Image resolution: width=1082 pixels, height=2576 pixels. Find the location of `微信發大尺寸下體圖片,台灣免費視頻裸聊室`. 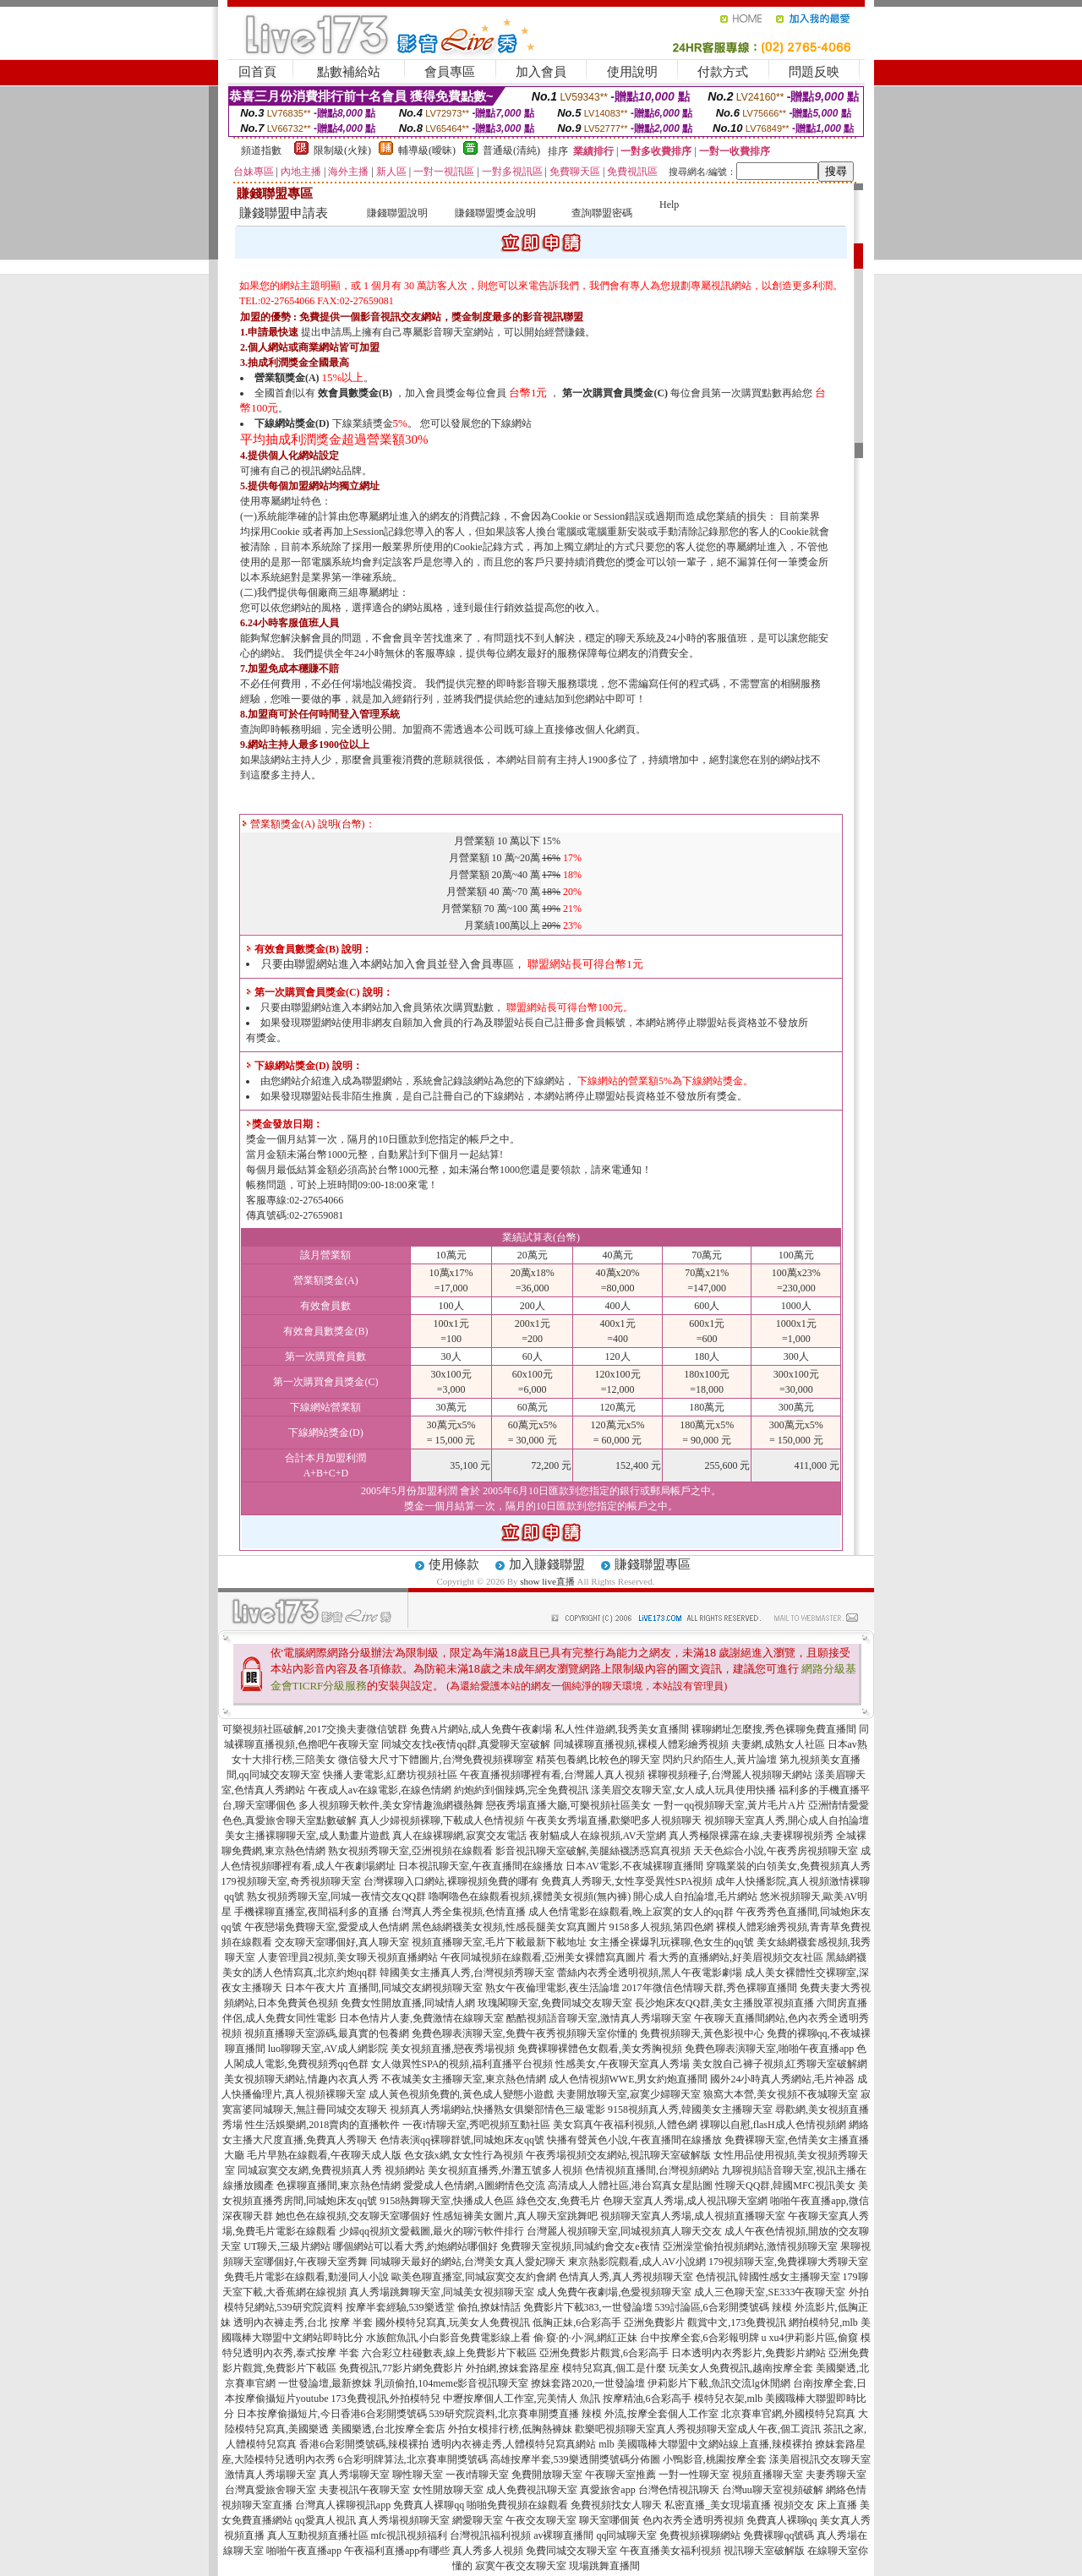

微信發大尺寸下體圖片,台灣免費視頻裸聊室 is located at coordinates (435, 1760).